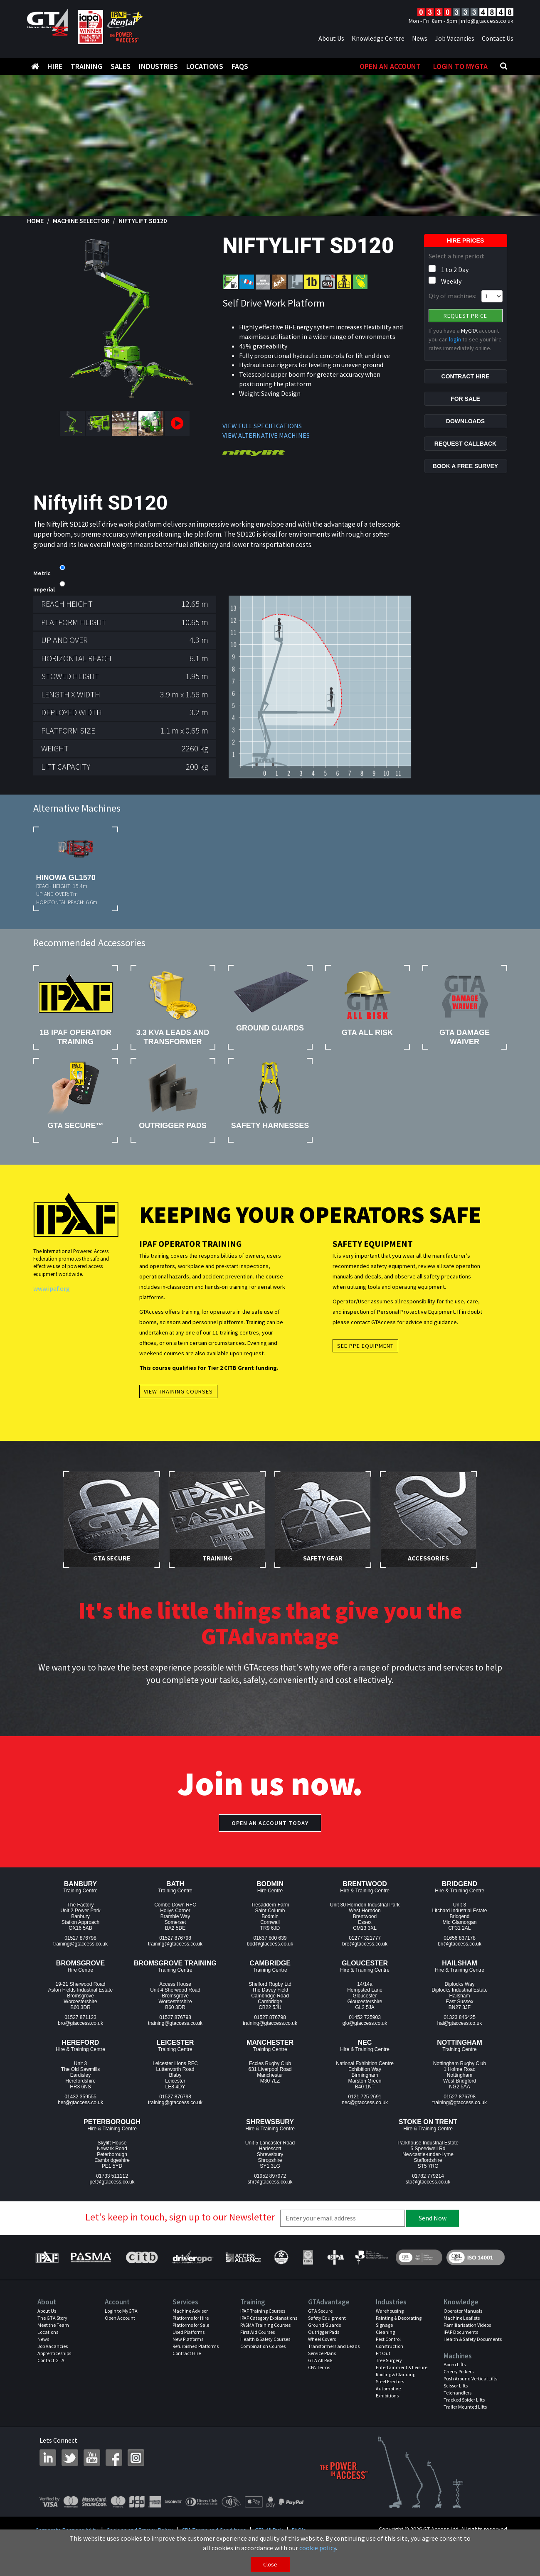  I want to click on Tree Surgery, so click(389, 2360).